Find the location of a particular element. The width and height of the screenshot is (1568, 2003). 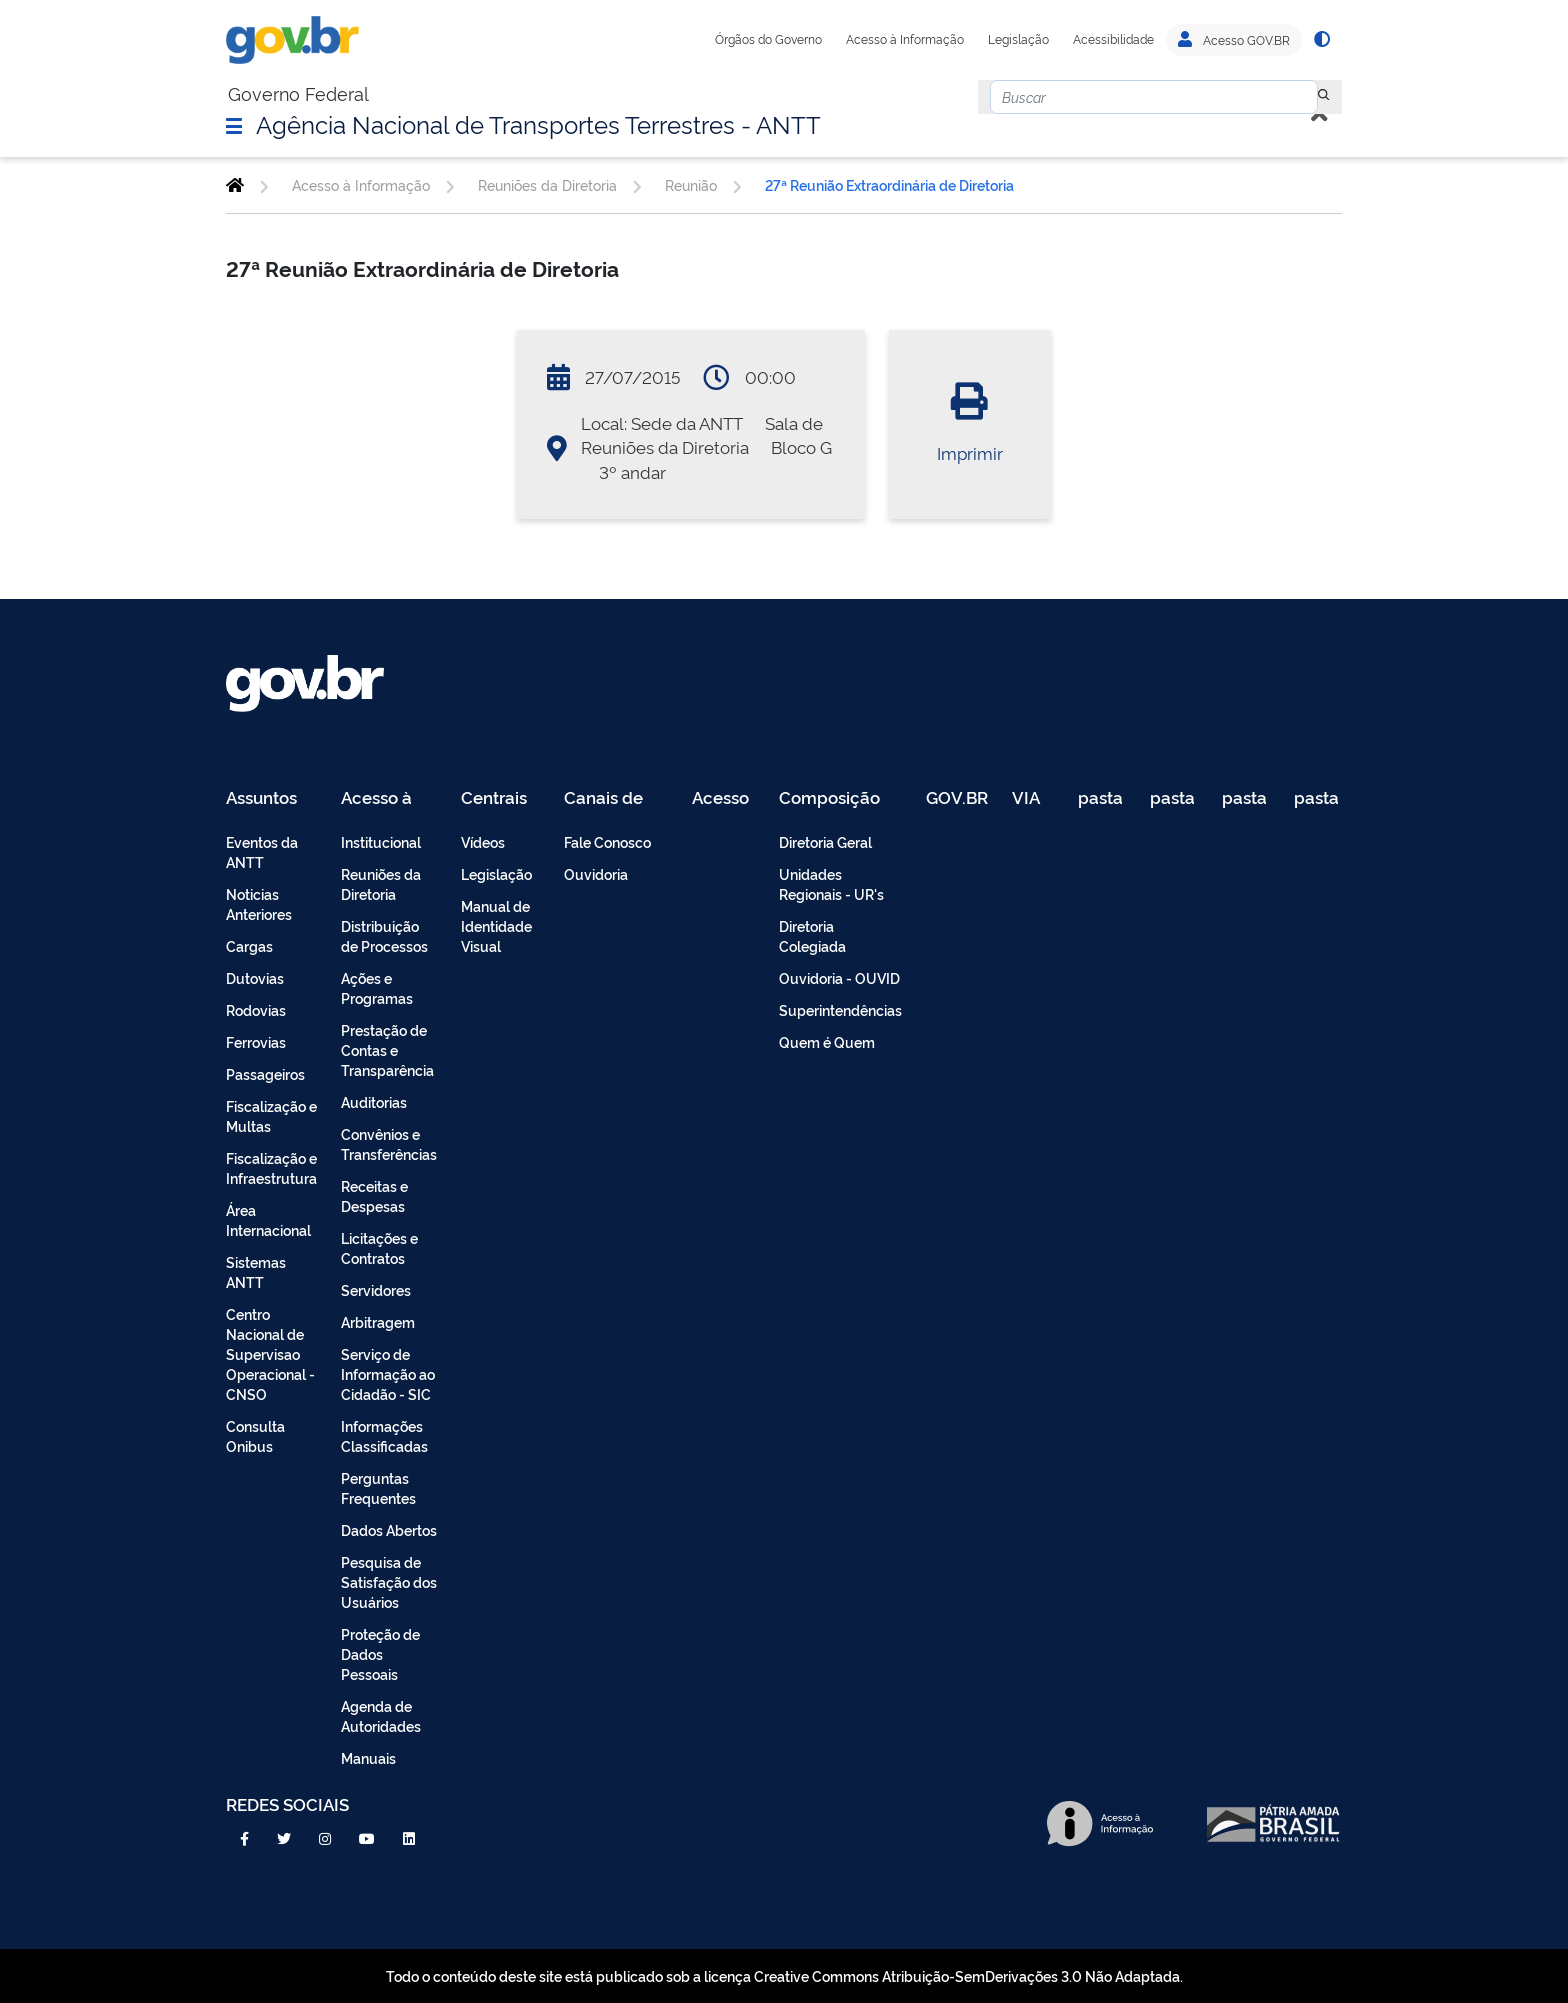

Unidades Regionais - UR's [menuitem] is located at coordinates (831, 883).